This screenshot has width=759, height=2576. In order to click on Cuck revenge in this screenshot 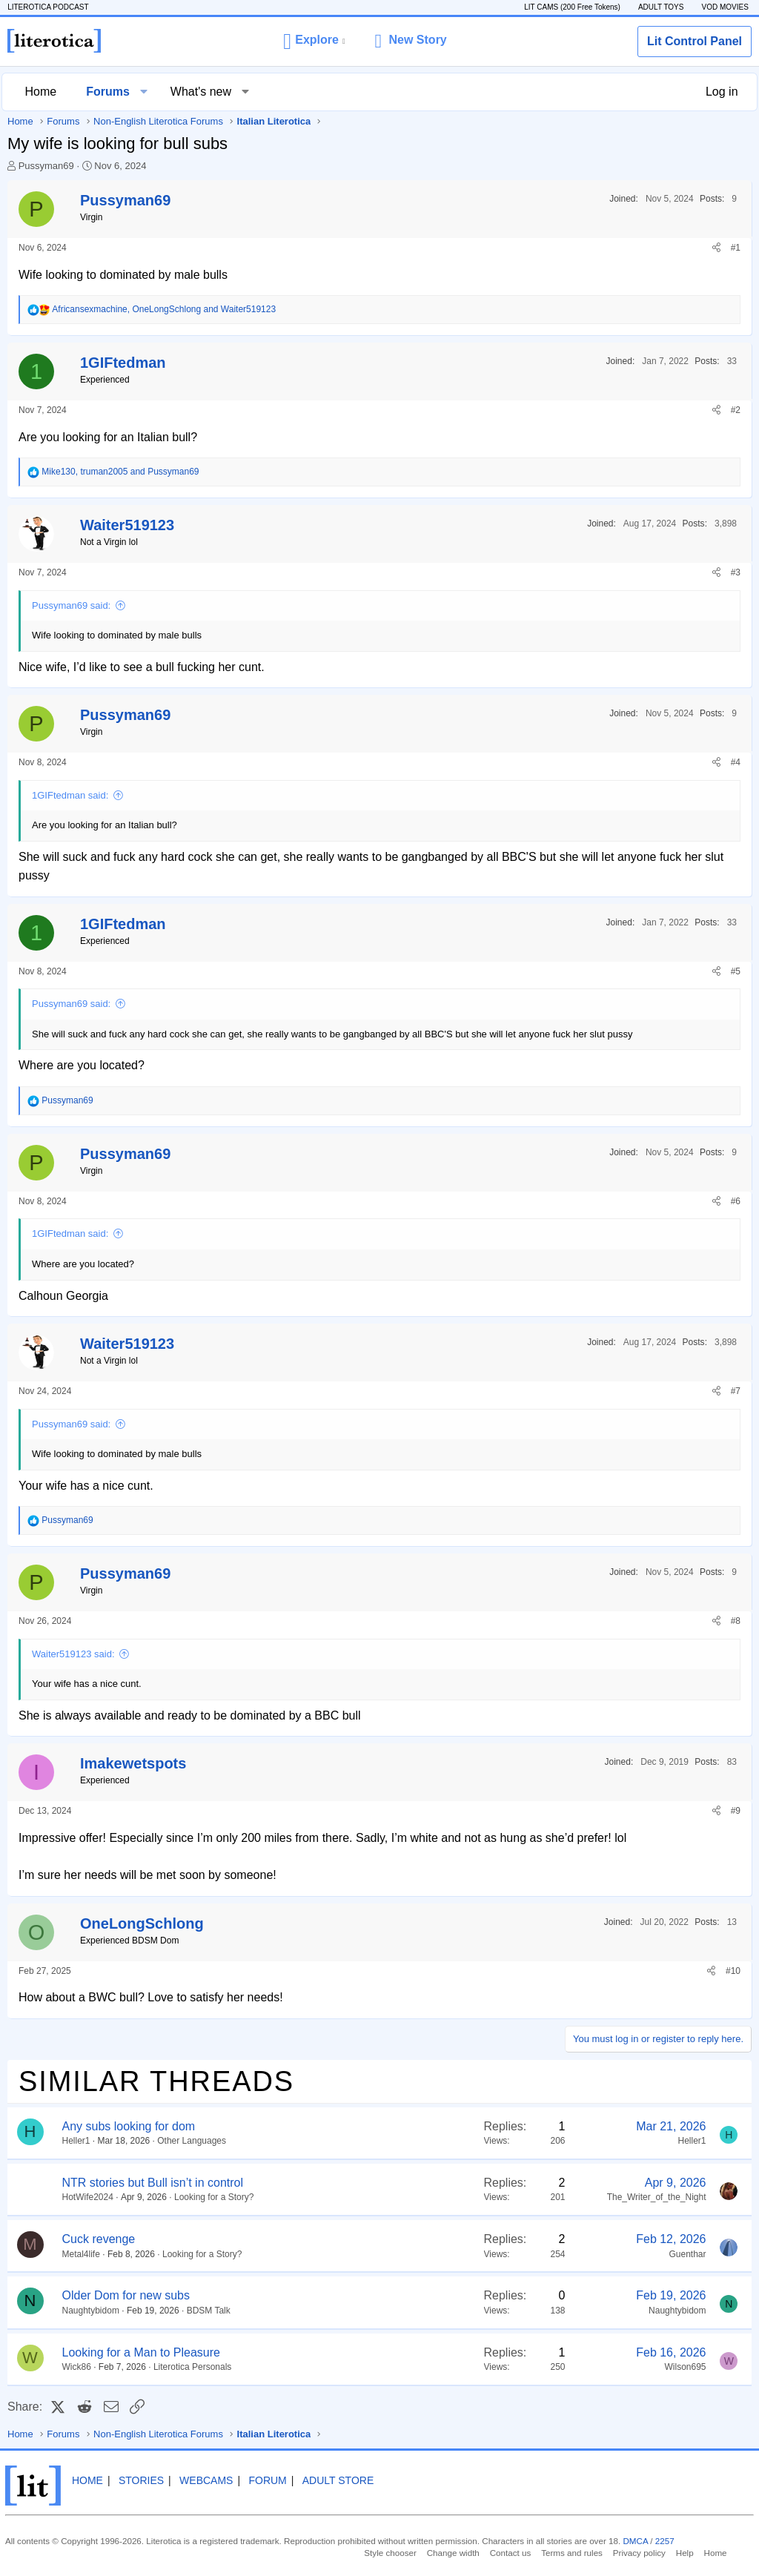, I will do `click(99, 2239)`.